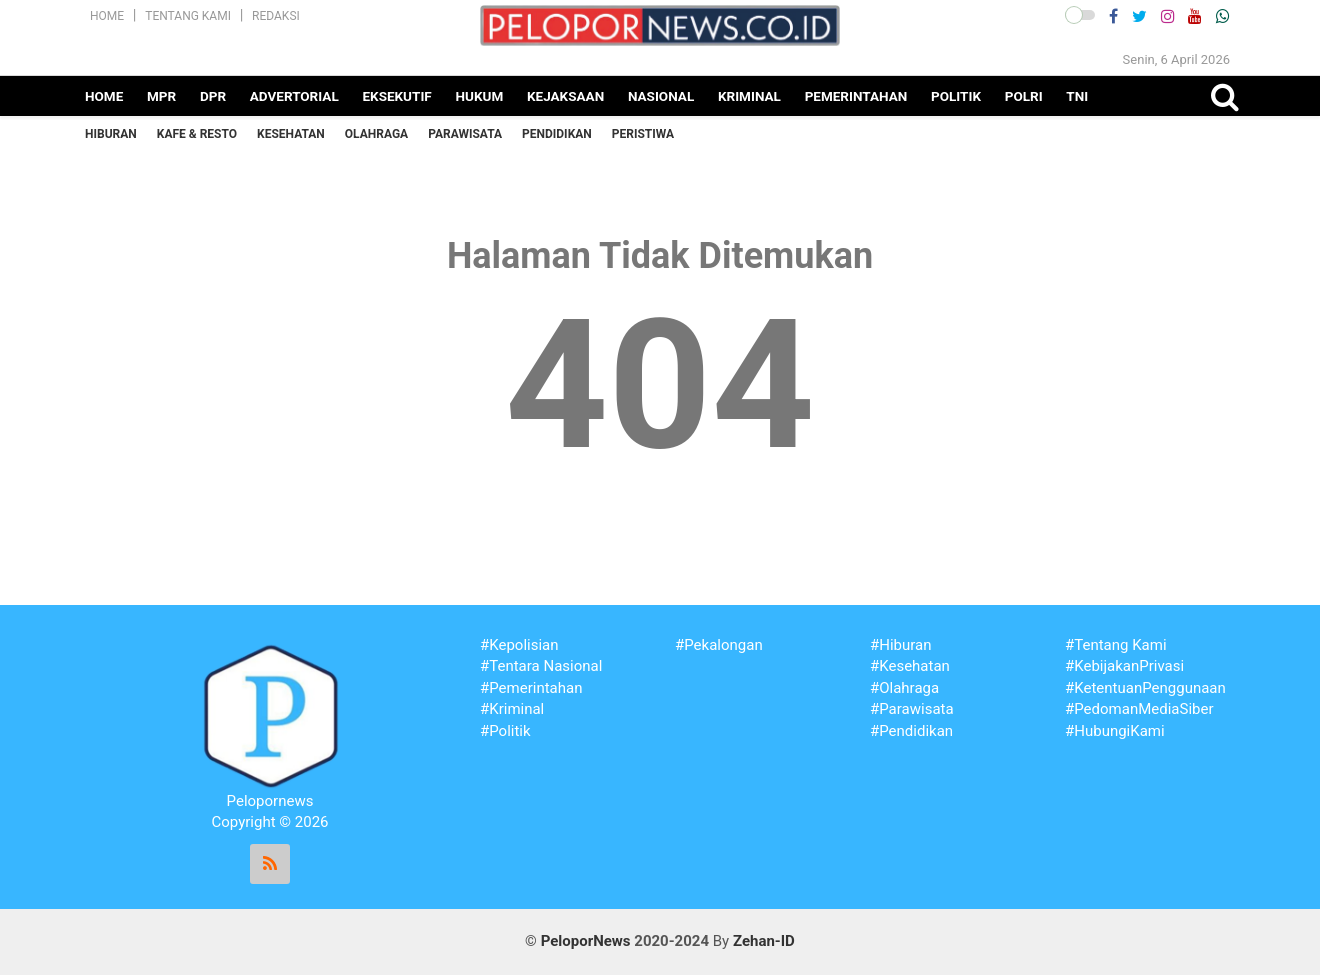 This screenshot has height=975, width=1320. I want to click on Redaksi, so click(276, 16).